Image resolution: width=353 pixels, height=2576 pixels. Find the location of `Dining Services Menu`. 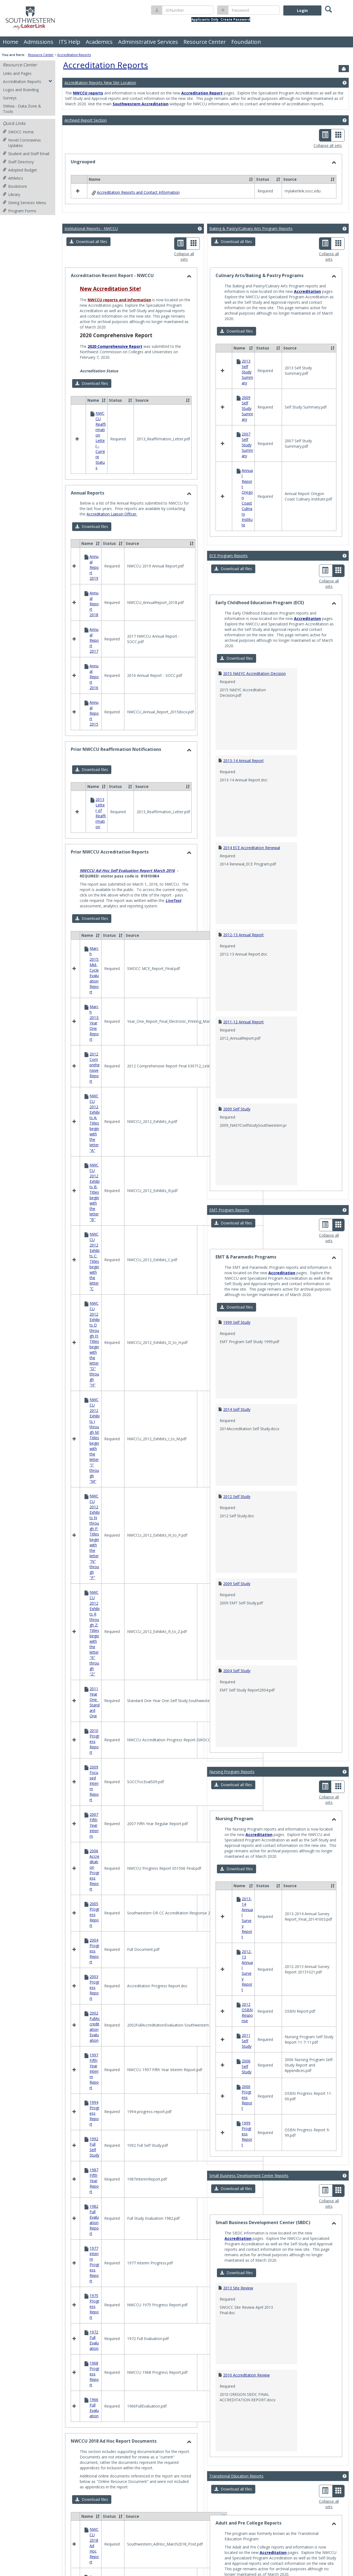

Dining Services Menu is located at coordinates (24, 202).